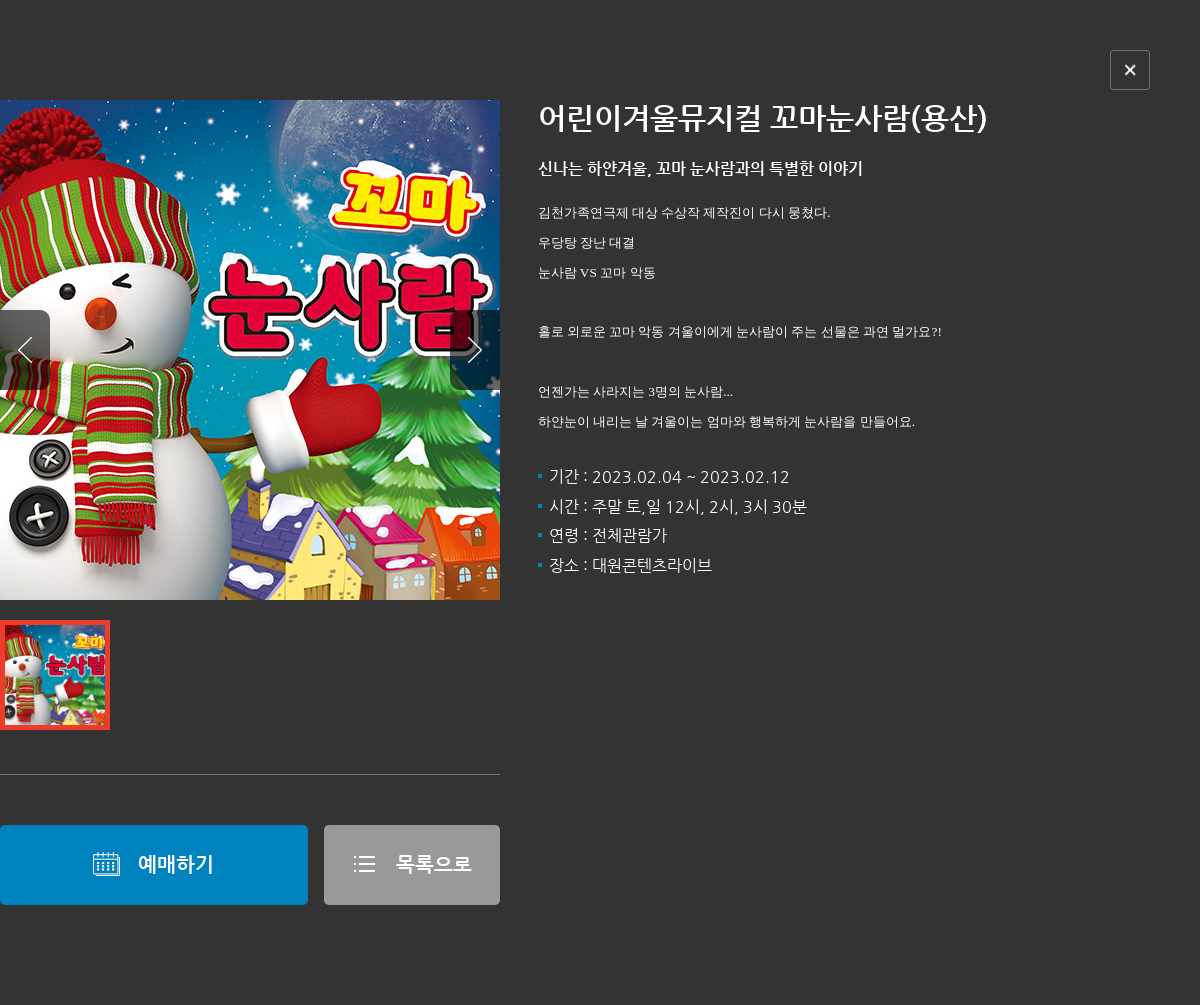  Describe the element at coordinates (25, 350) in the screenshot. I see `Prev` at that location.